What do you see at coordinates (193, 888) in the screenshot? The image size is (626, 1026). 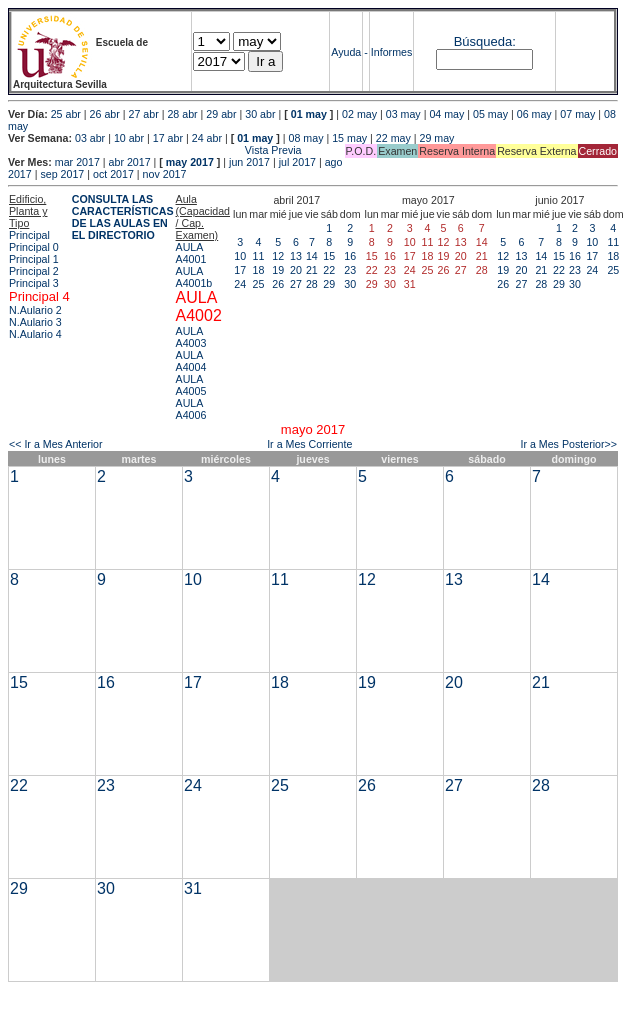 I see `31` at bounding box center [193, 888].